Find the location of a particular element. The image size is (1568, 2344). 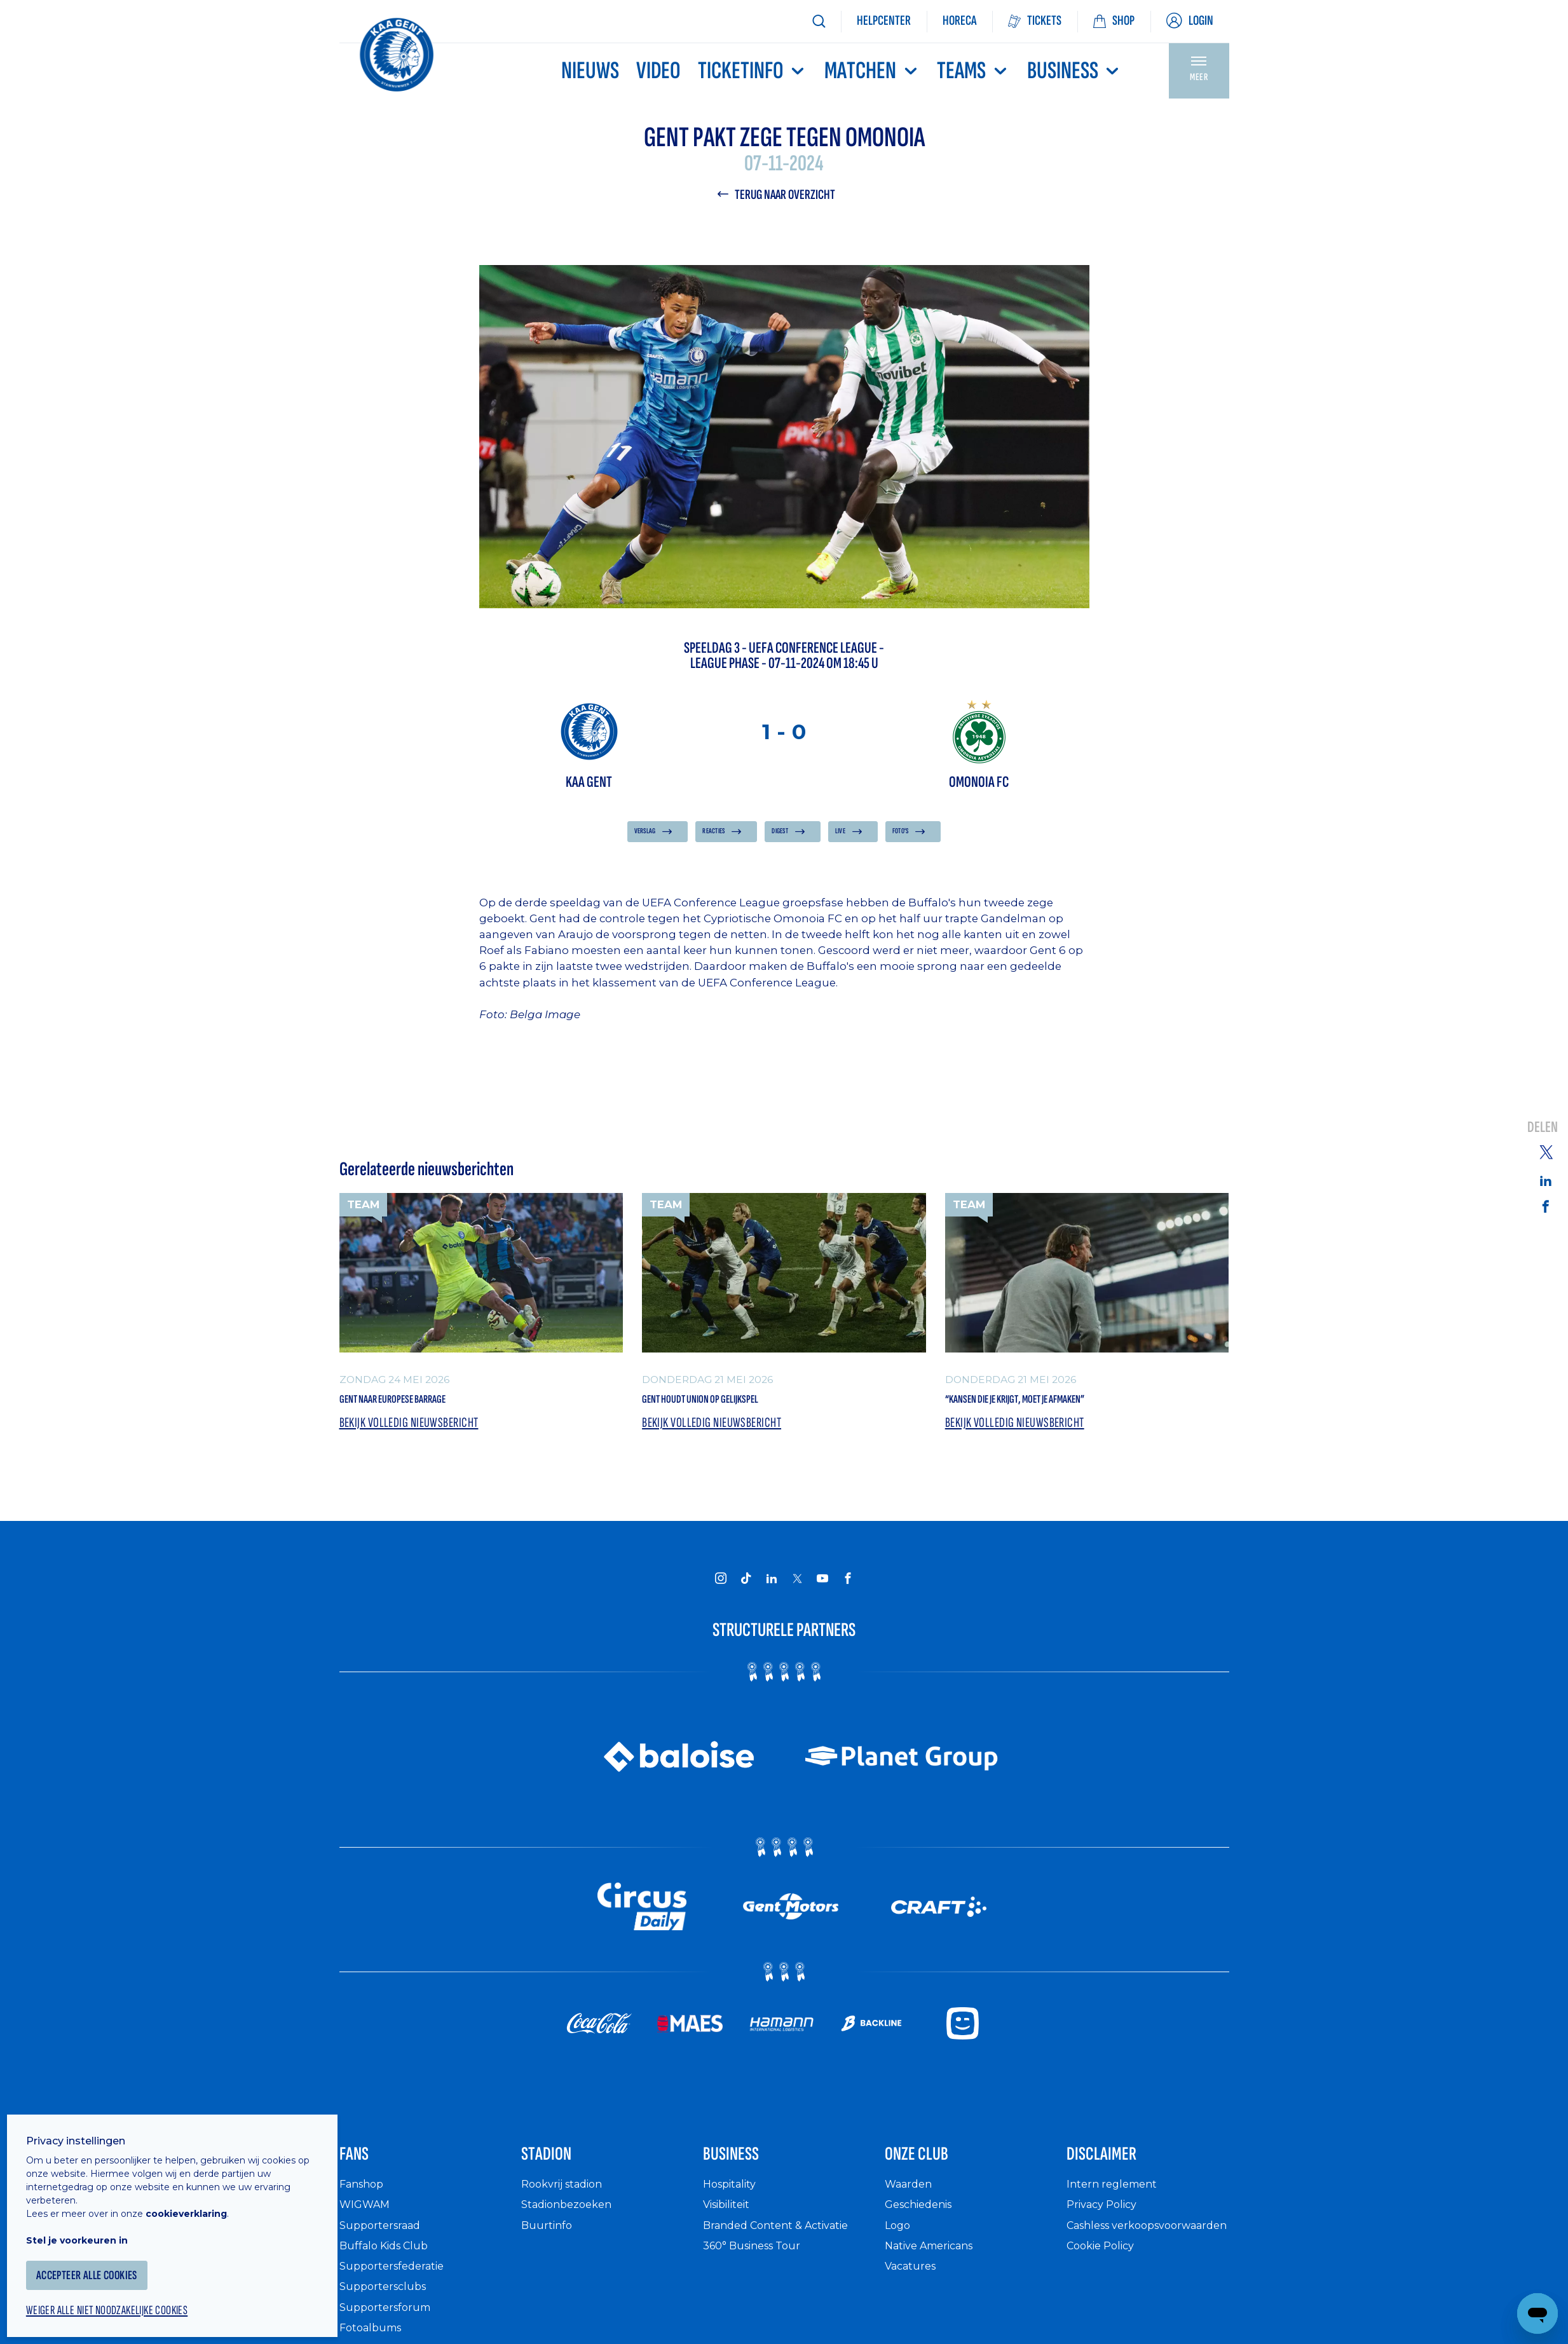

[Share on Facebook] is located at coordinates (1545, 1206).